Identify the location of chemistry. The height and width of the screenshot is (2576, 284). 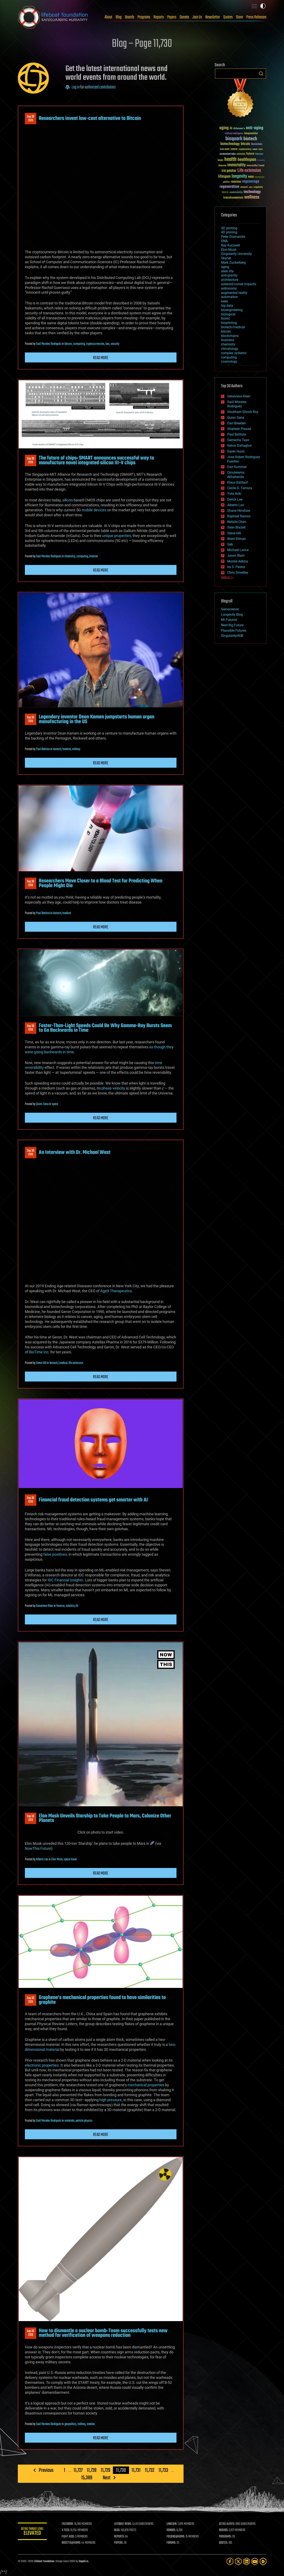
(69, 556).